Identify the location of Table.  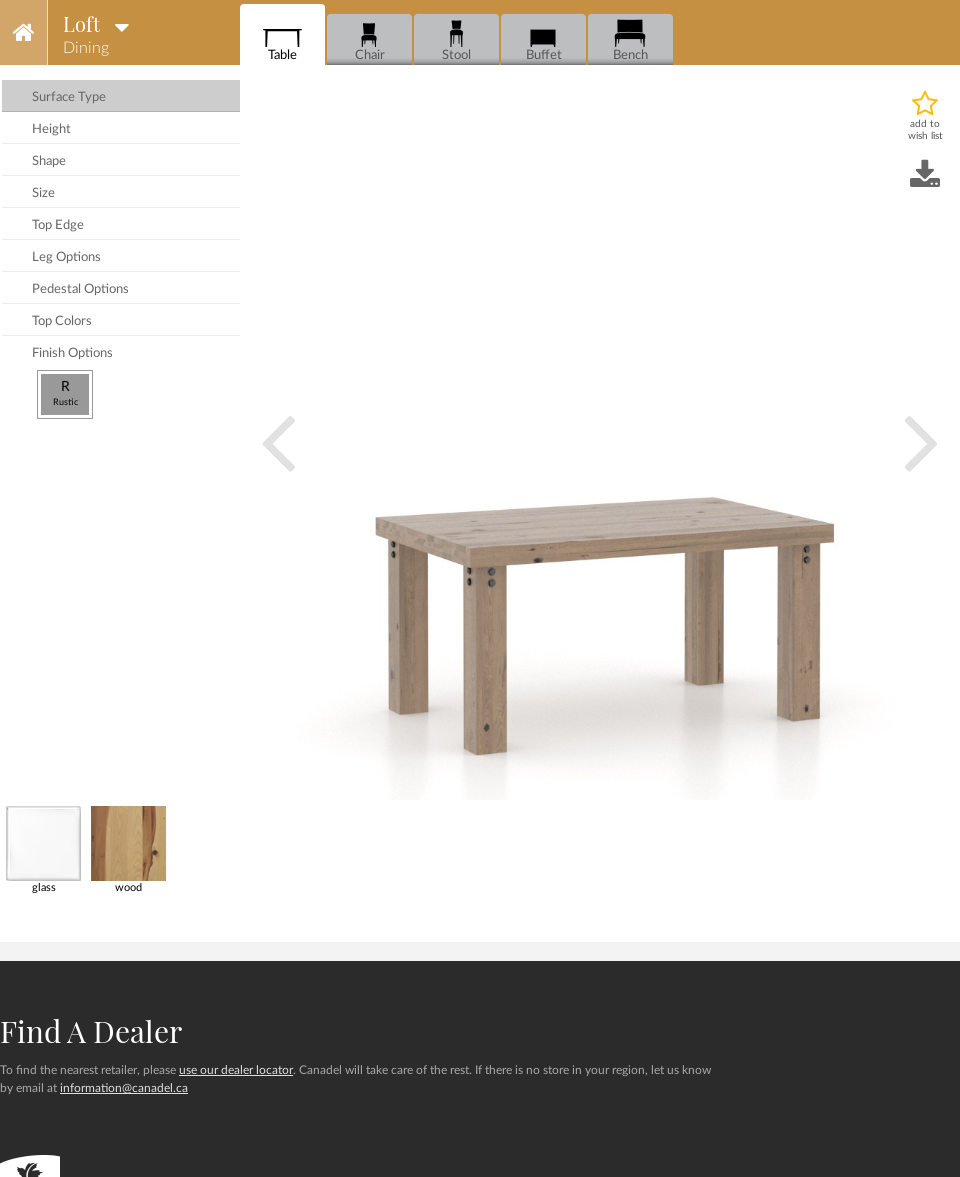
(282, 40).